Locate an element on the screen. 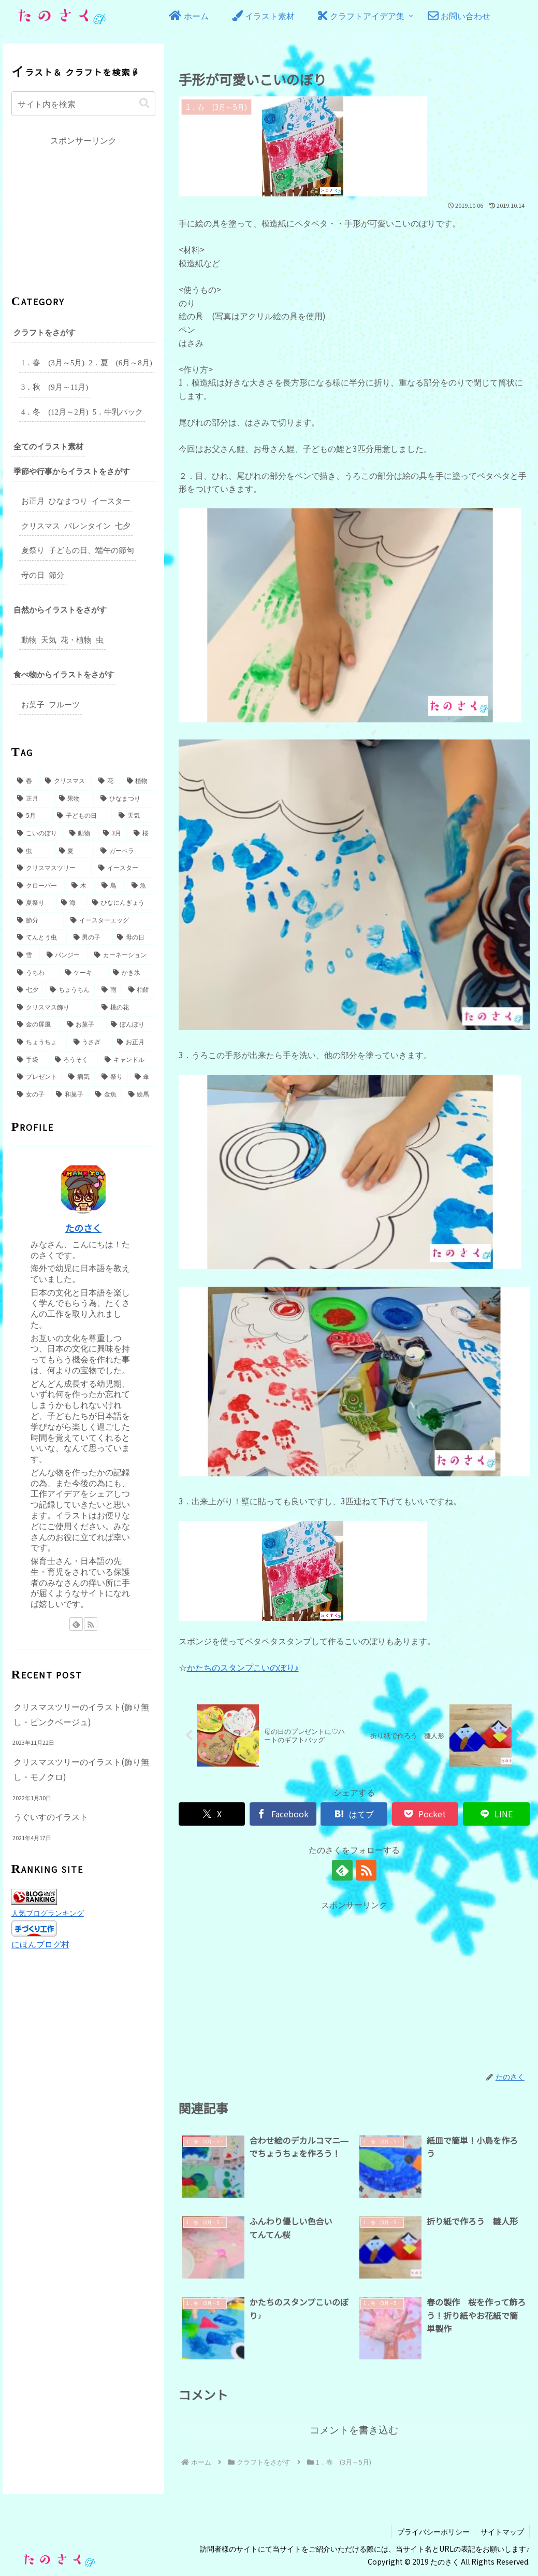  人気ブログランキング is located at coordinates (47, 1908).